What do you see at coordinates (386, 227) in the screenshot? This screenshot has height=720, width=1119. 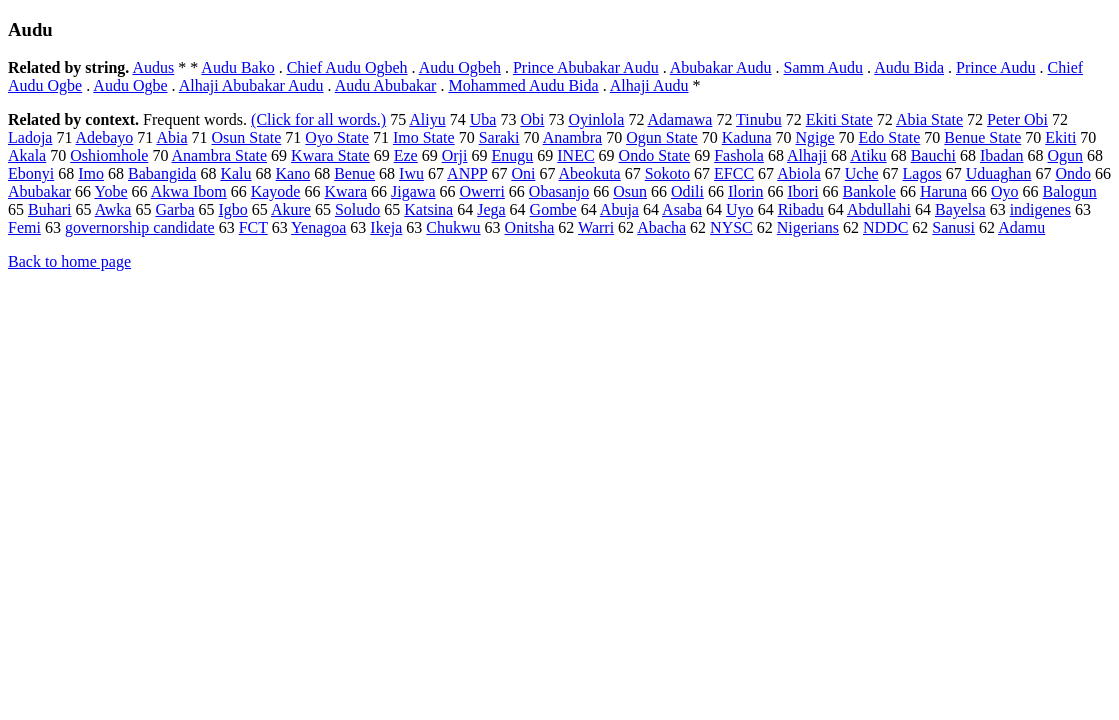 I see `Ikeja` at bounding box center [386, 227].